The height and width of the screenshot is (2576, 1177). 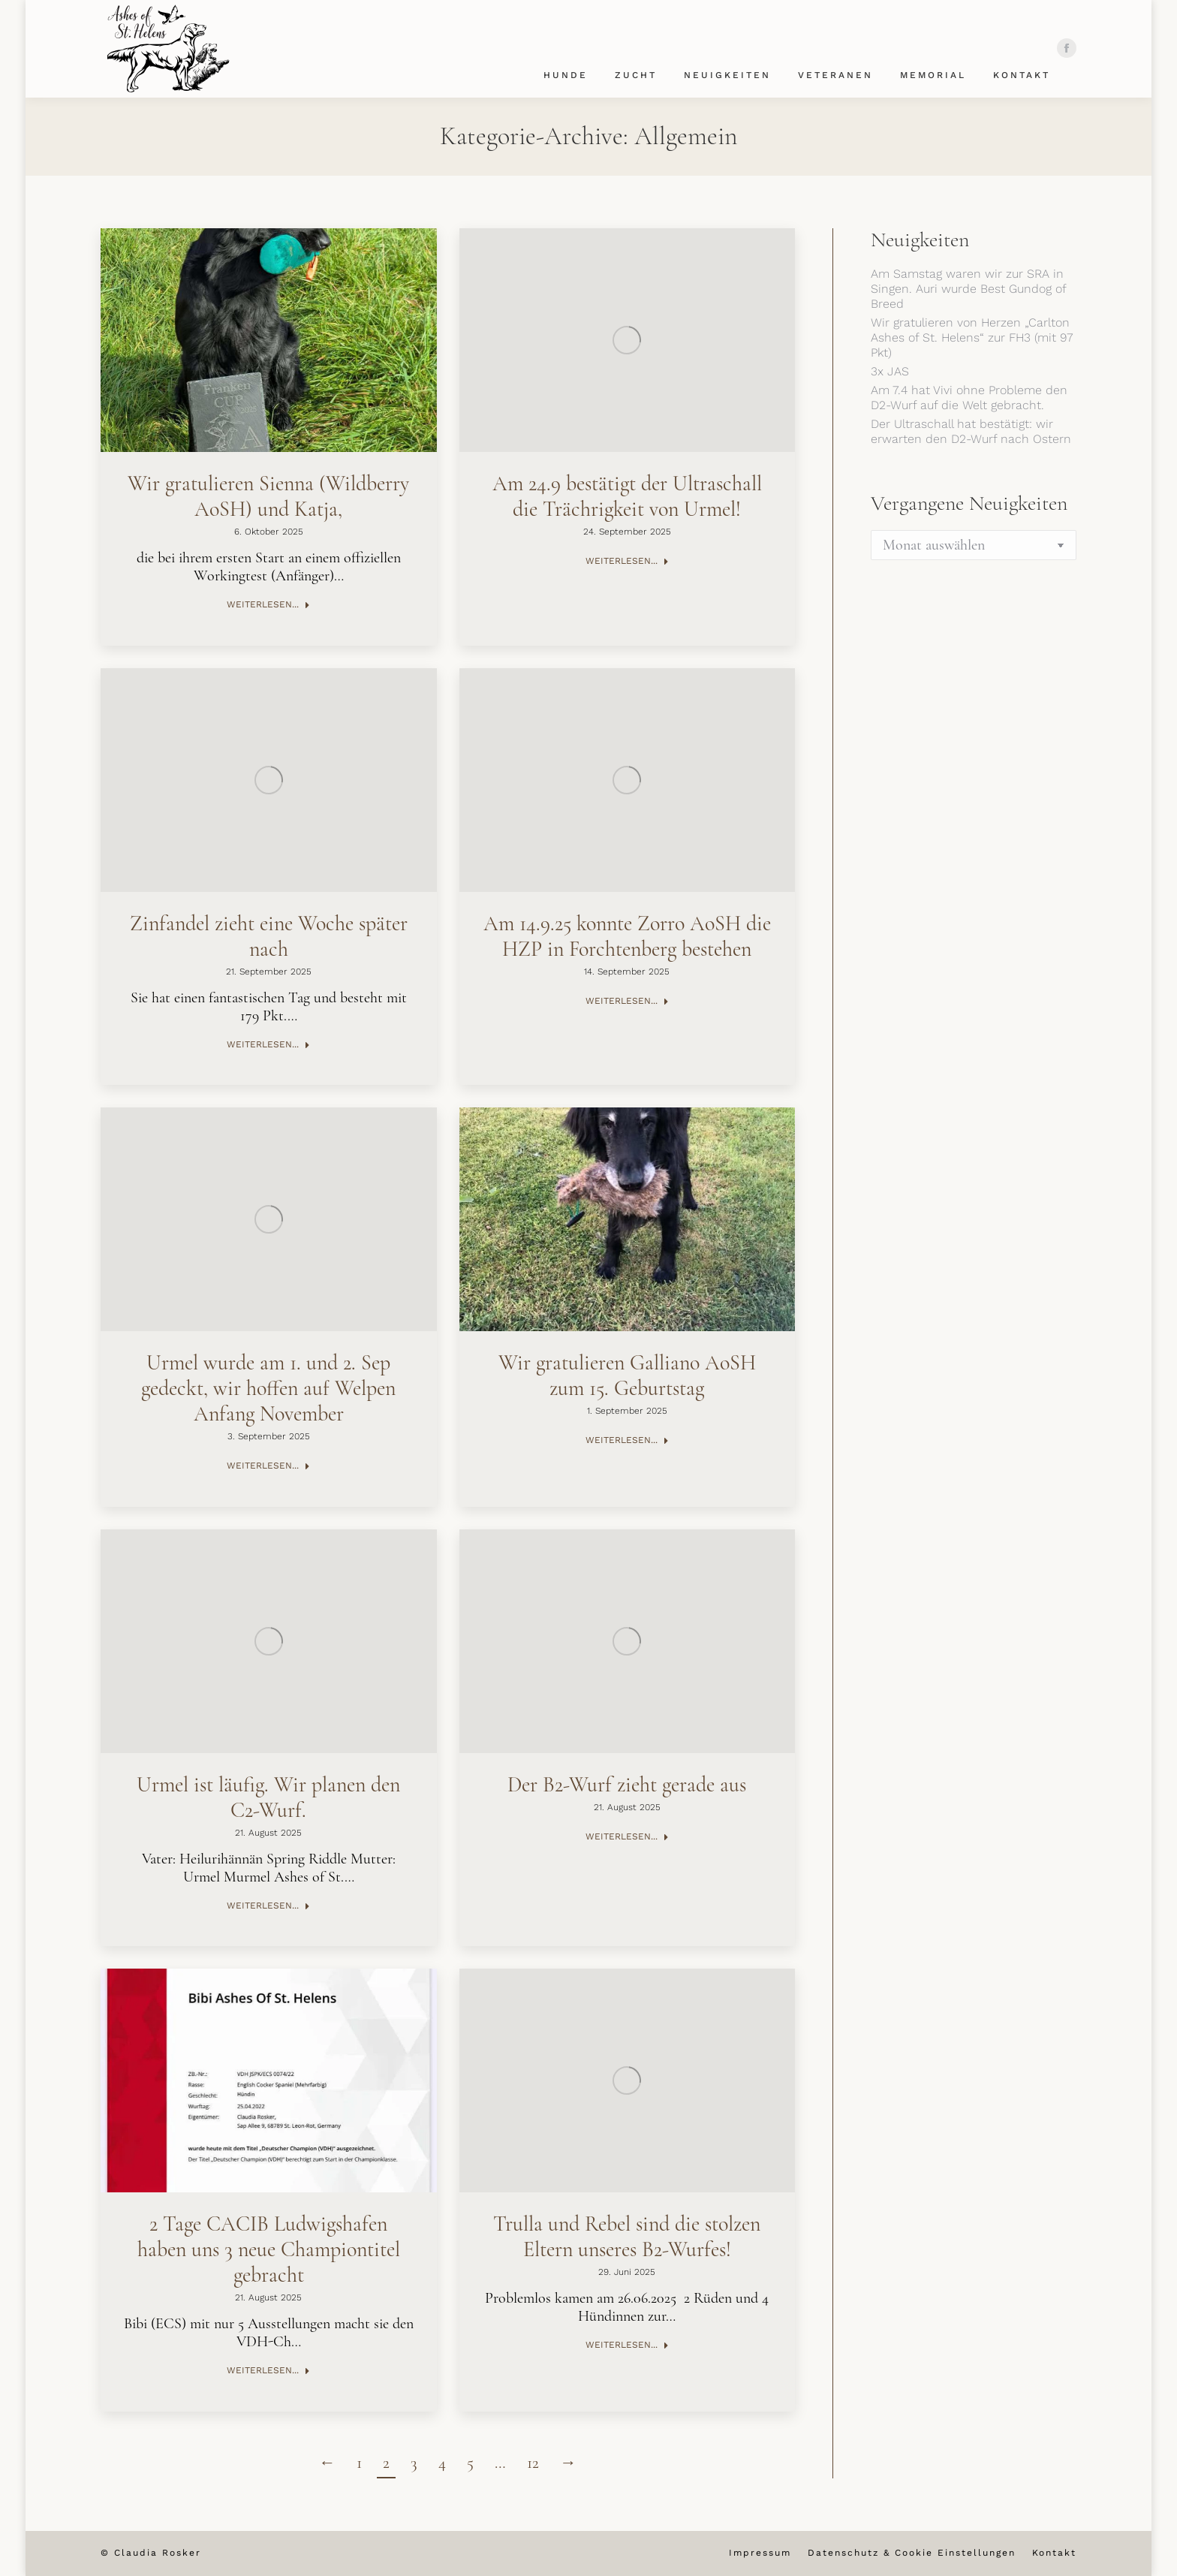 What do you see at coordinates (627, 2344) in the screenshot?
I see `Weiterlesen... [Read more about Trulla und Rebel sind die stolzen Eltern unseres B2-Wurfes!]` at bounding box center [627, 2344].